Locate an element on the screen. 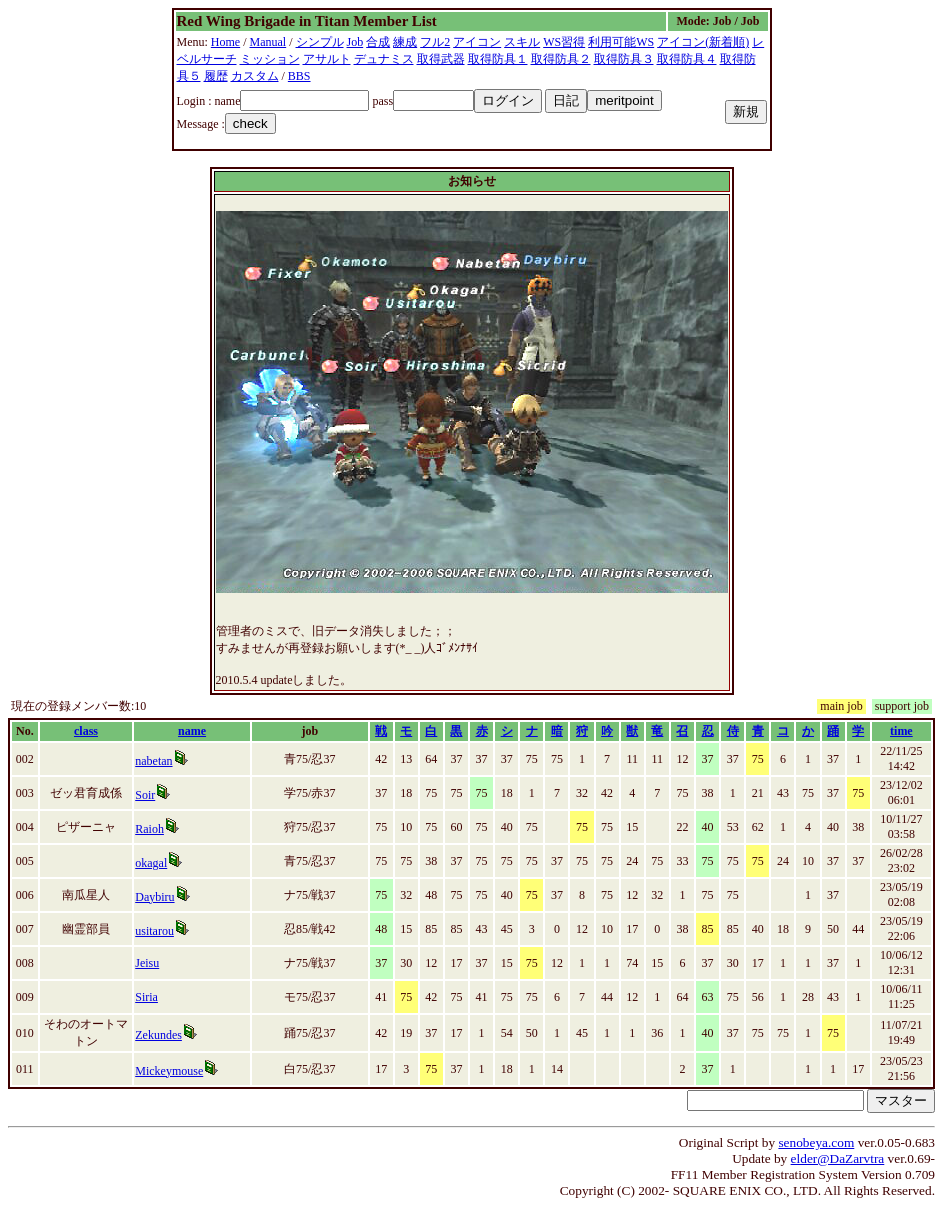 This screenshot has height=1207, width=943. ミッション is located at coordinates (270, 59).